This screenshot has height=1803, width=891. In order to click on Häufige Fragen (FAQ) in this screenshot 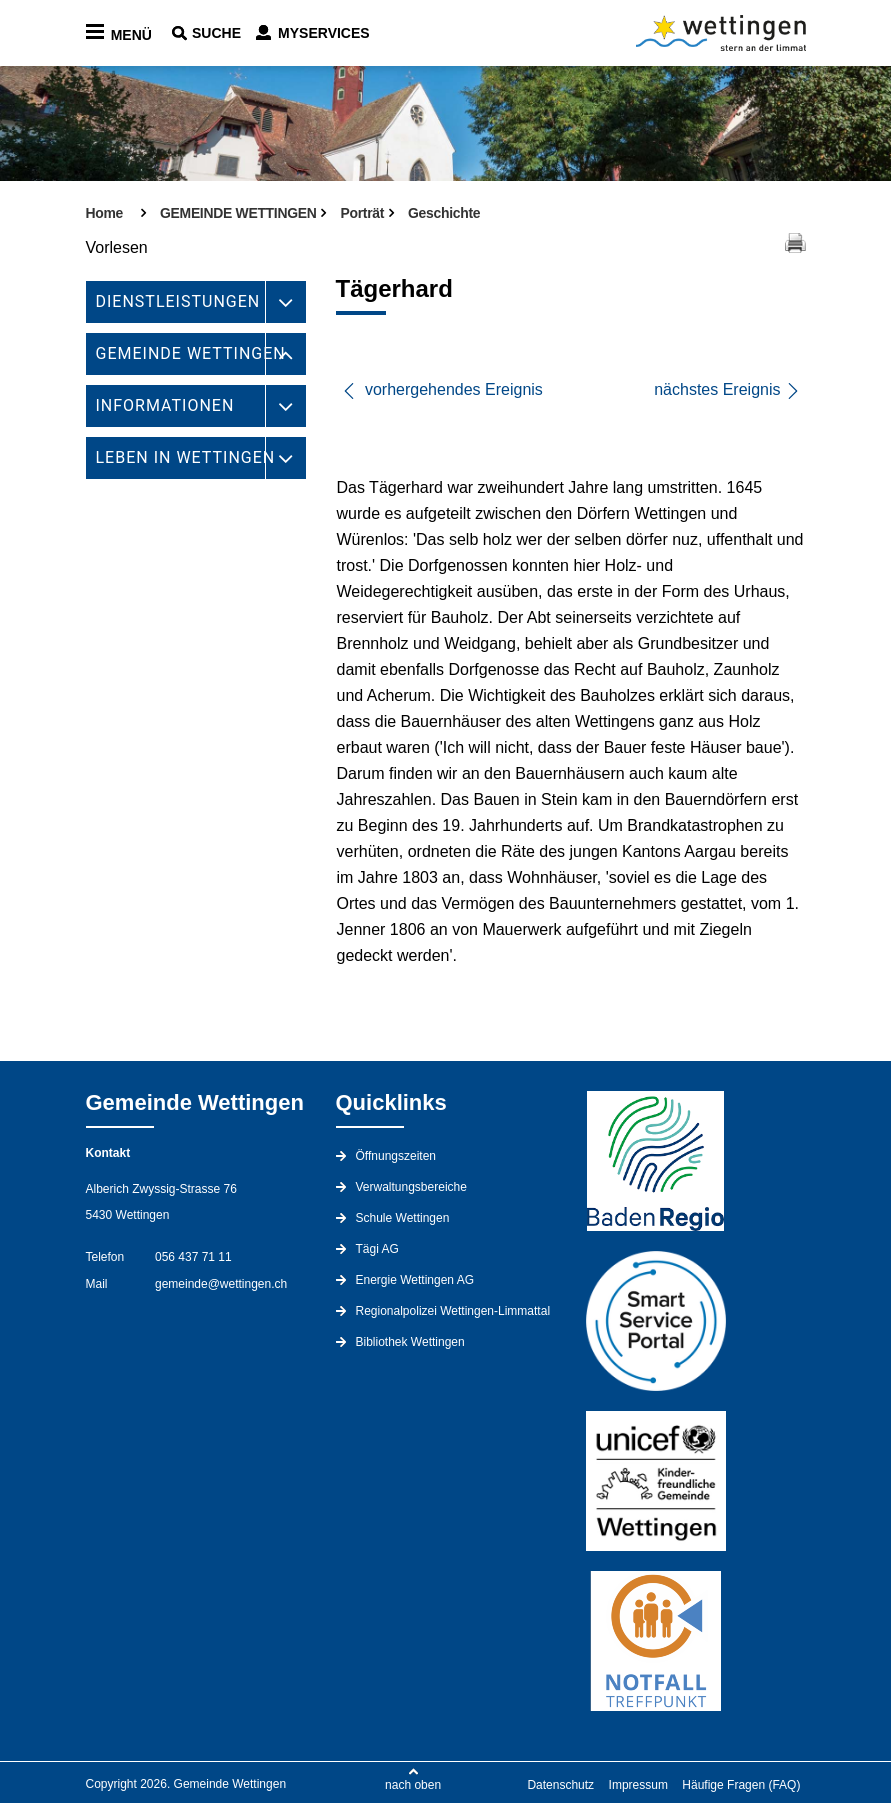, I will do `click(741, 1785)`.